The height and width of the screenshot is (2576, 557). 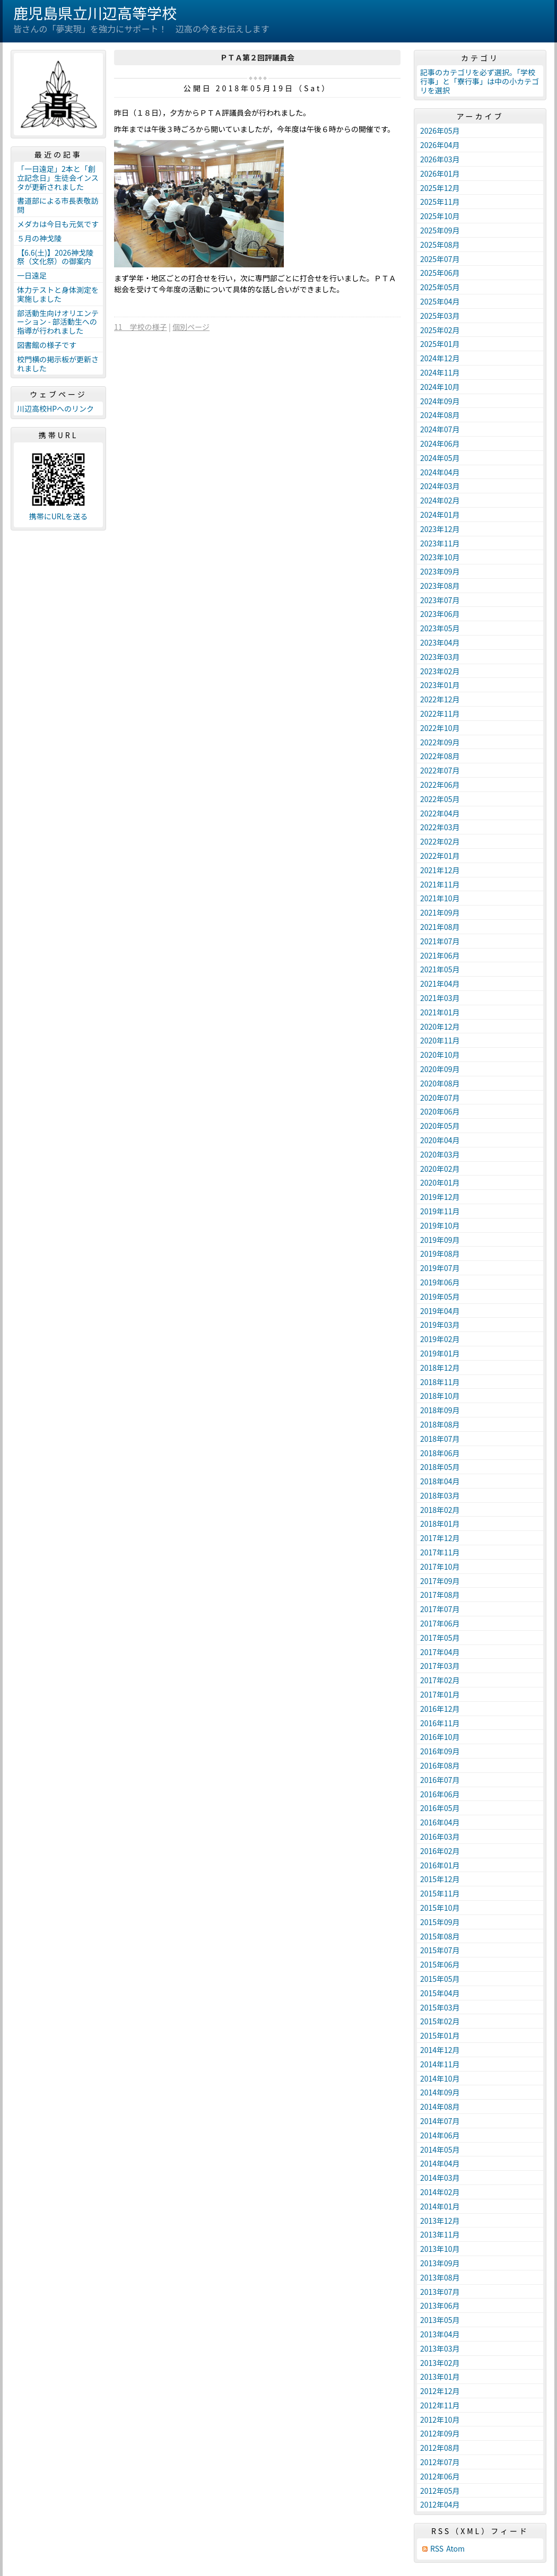 I want to click on 2017年11月, so click(x=440, y=1552).